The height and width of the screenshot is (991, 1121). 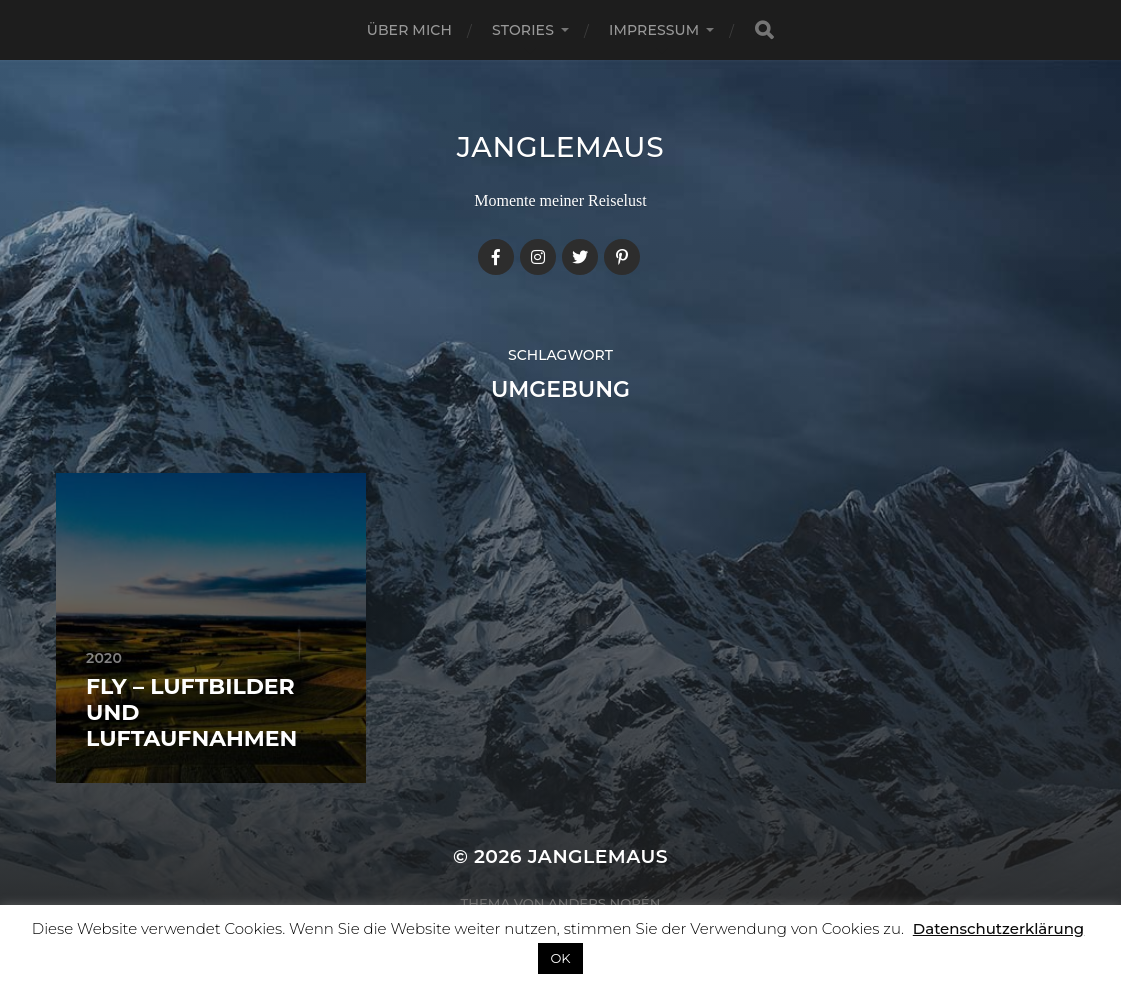 I want to click on OK [button], so click(x=560, y=958).